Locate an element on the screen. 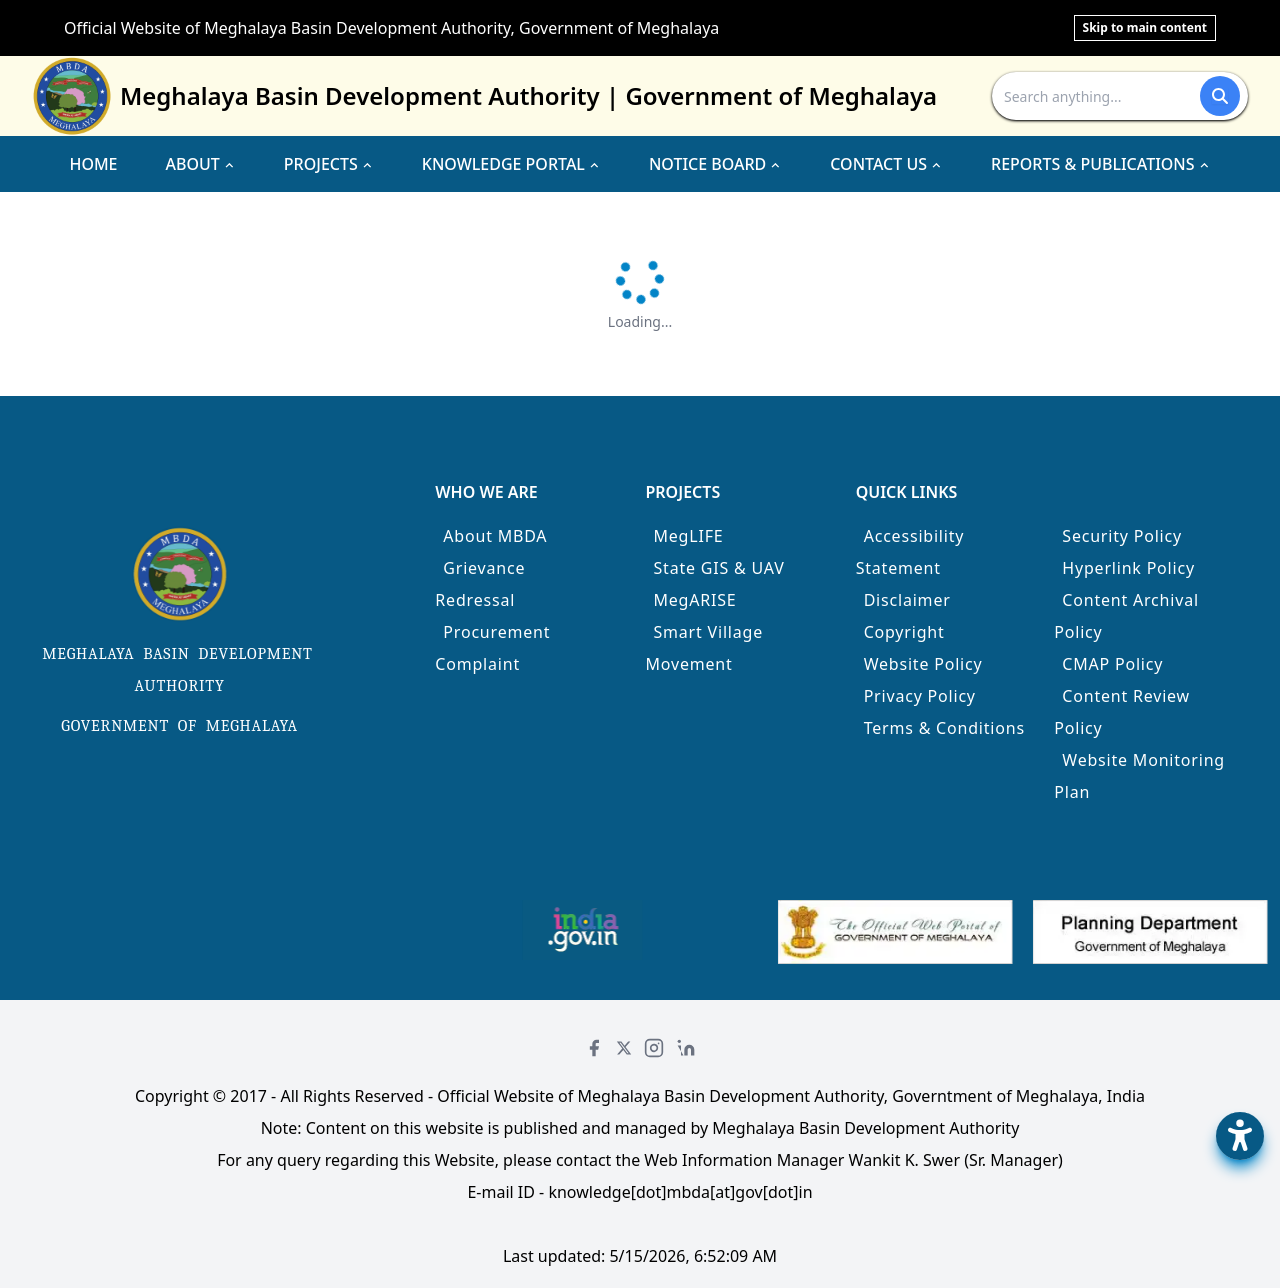 The width and height of the screenshot is (1280, 1288). Disclaimer is located at coordinates (907, 600).